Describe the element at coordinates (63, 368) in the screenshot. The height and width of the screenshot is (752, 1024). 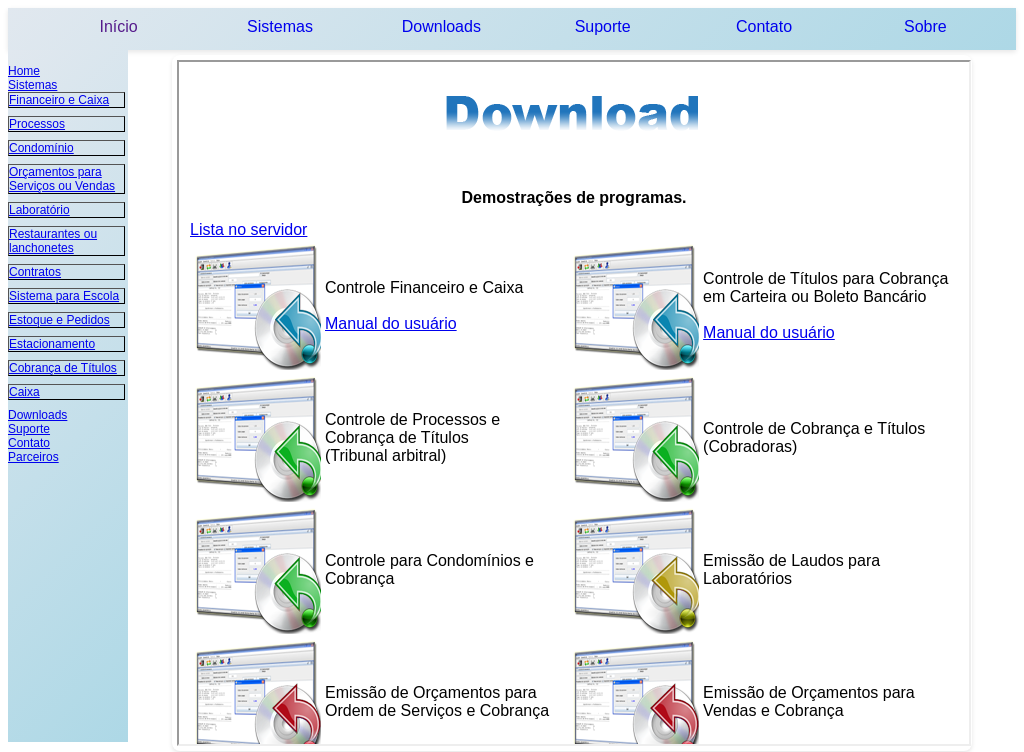
I see `Cobrança de Títulos` at that location.